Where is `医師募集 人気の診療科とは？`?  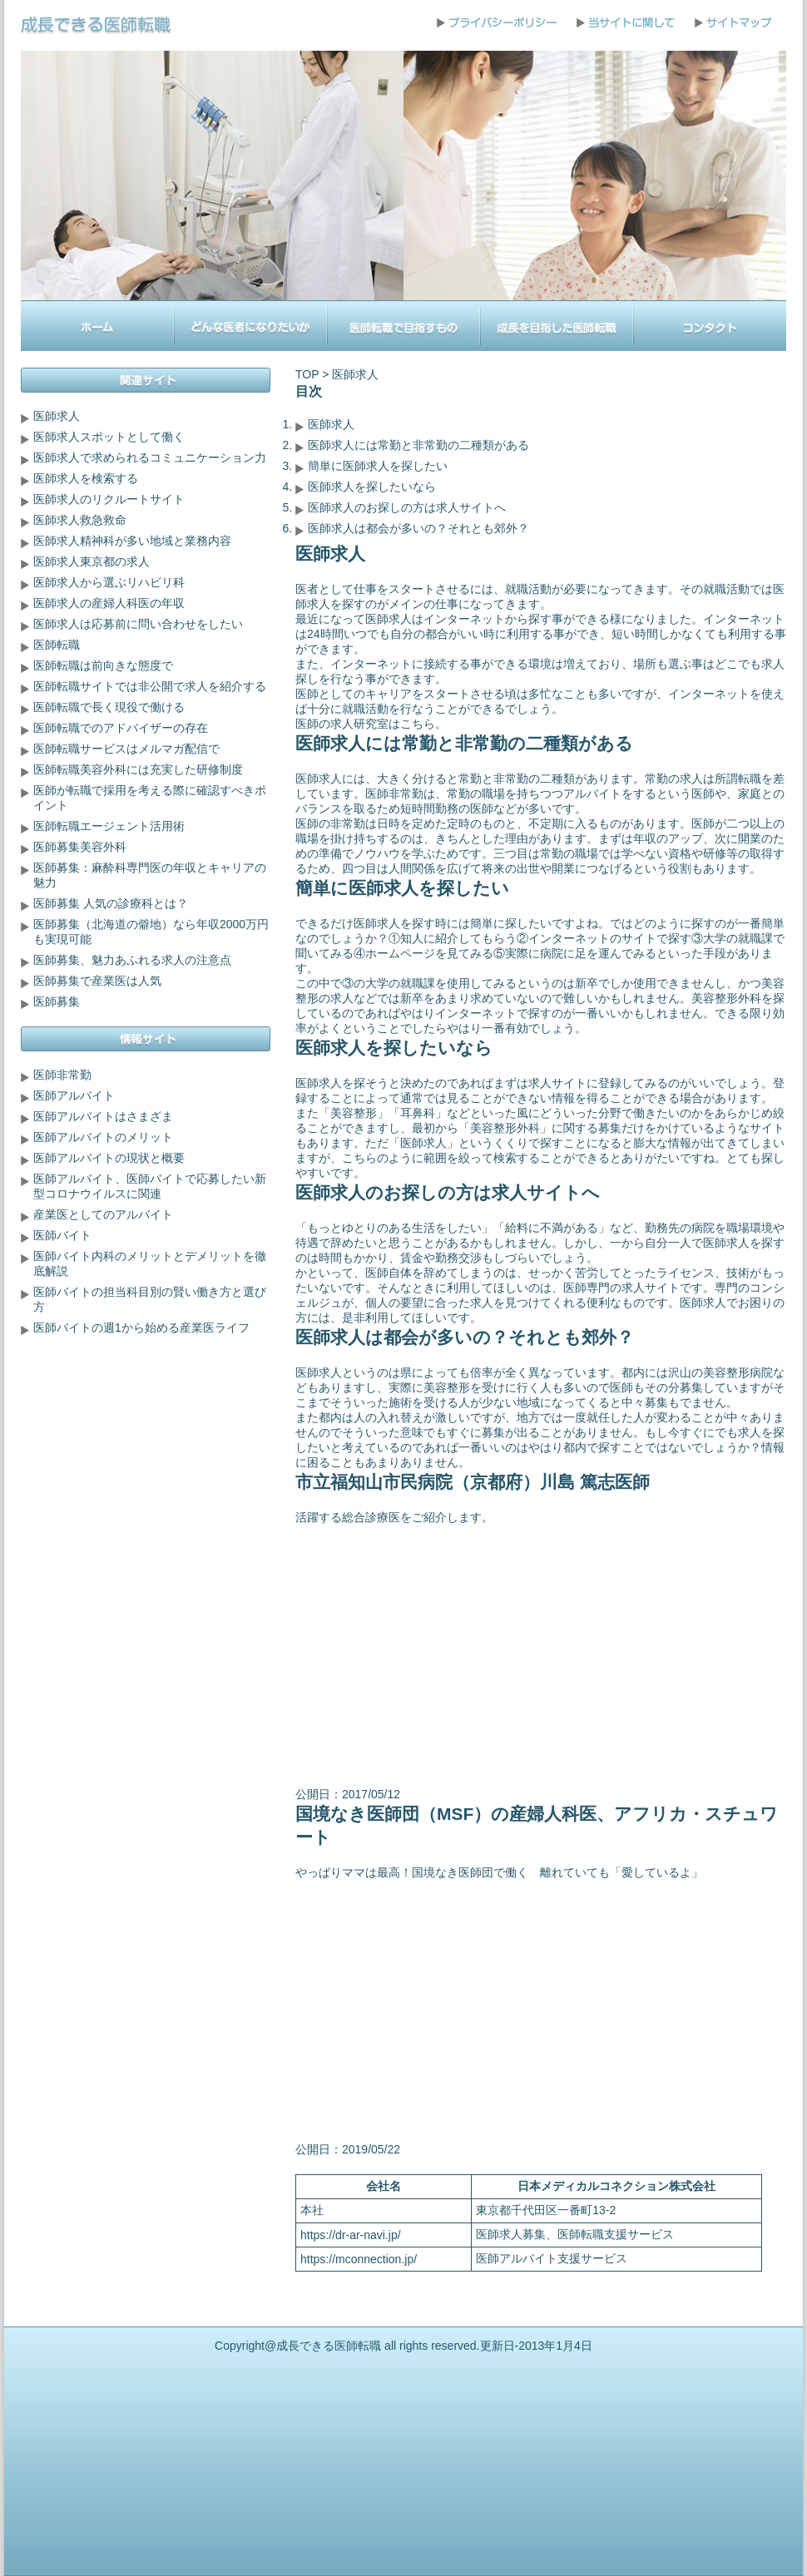 医師募集 人気の診療科とは？ is located at coordinates (110, 903).